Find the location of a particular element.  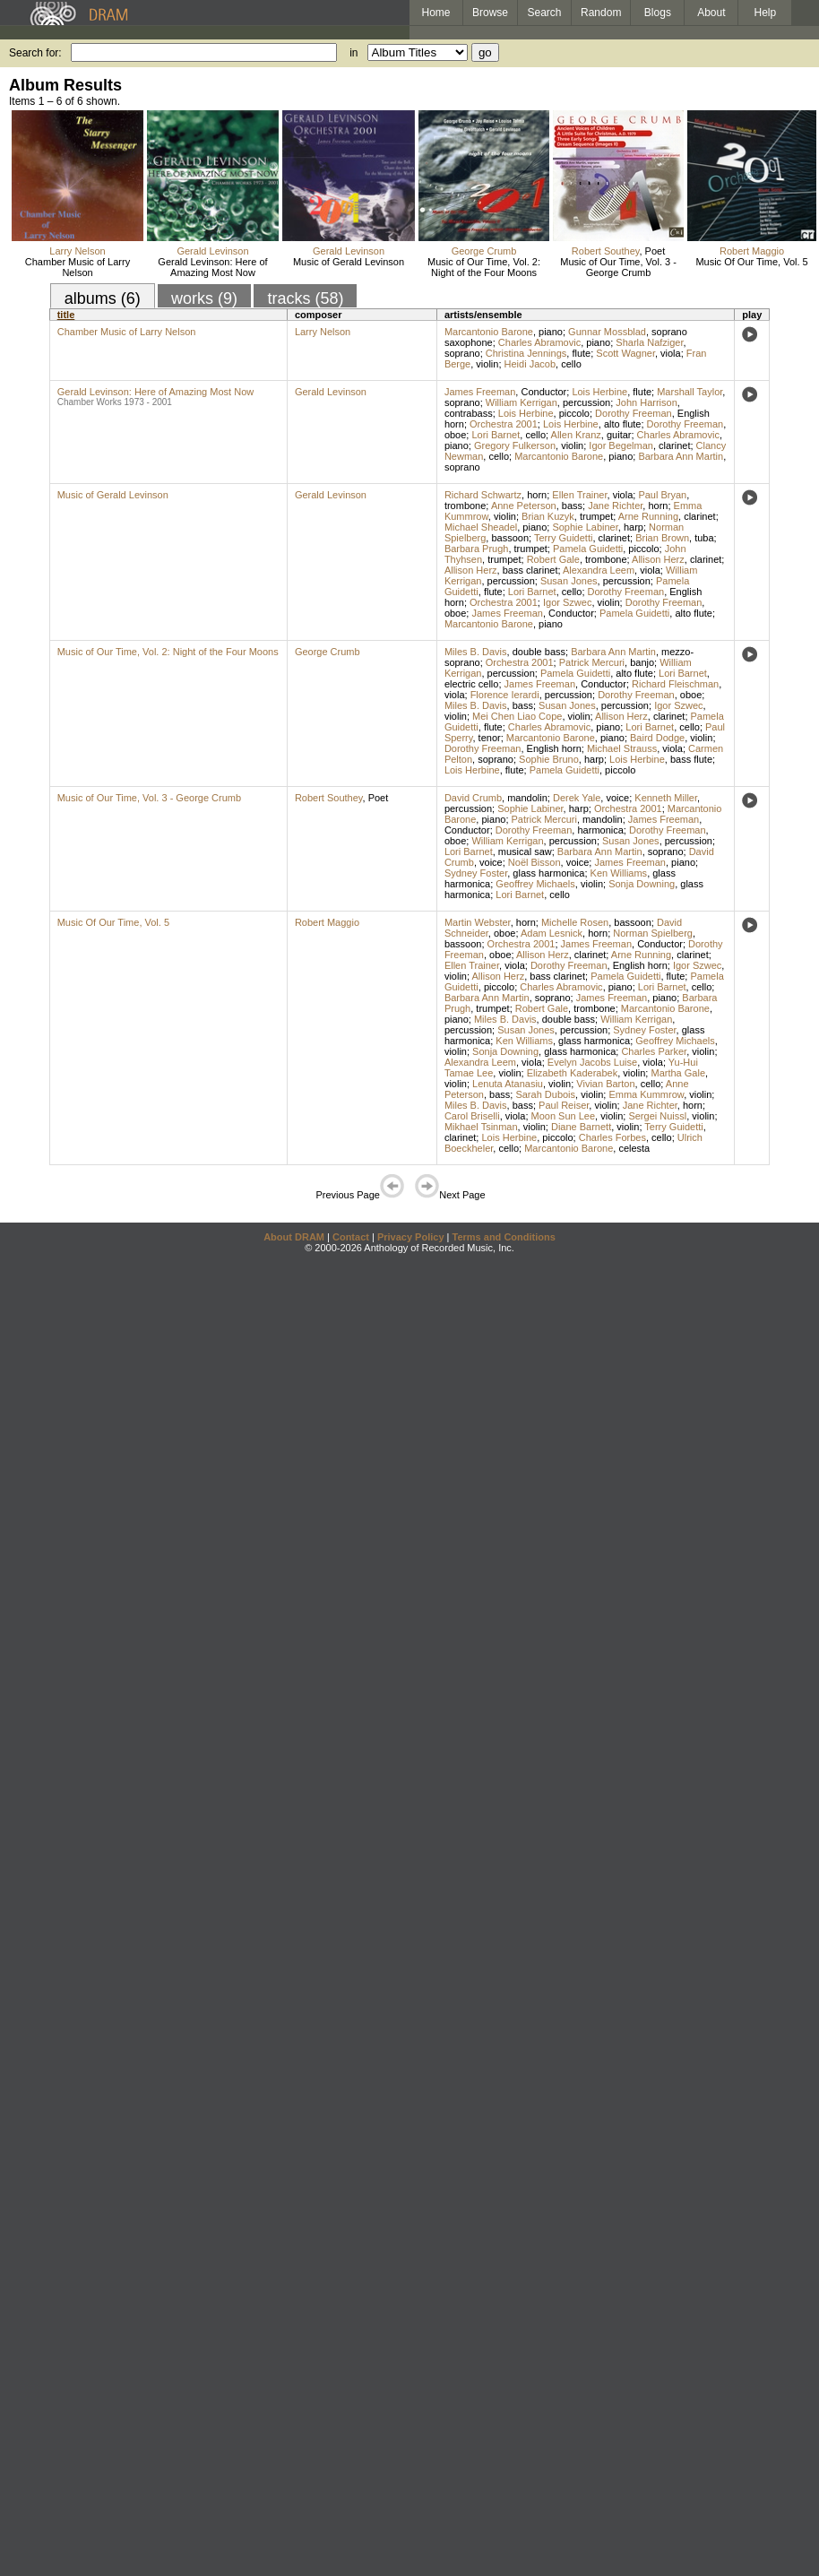

Barbara Prugh is located at coordinates (476, 548).